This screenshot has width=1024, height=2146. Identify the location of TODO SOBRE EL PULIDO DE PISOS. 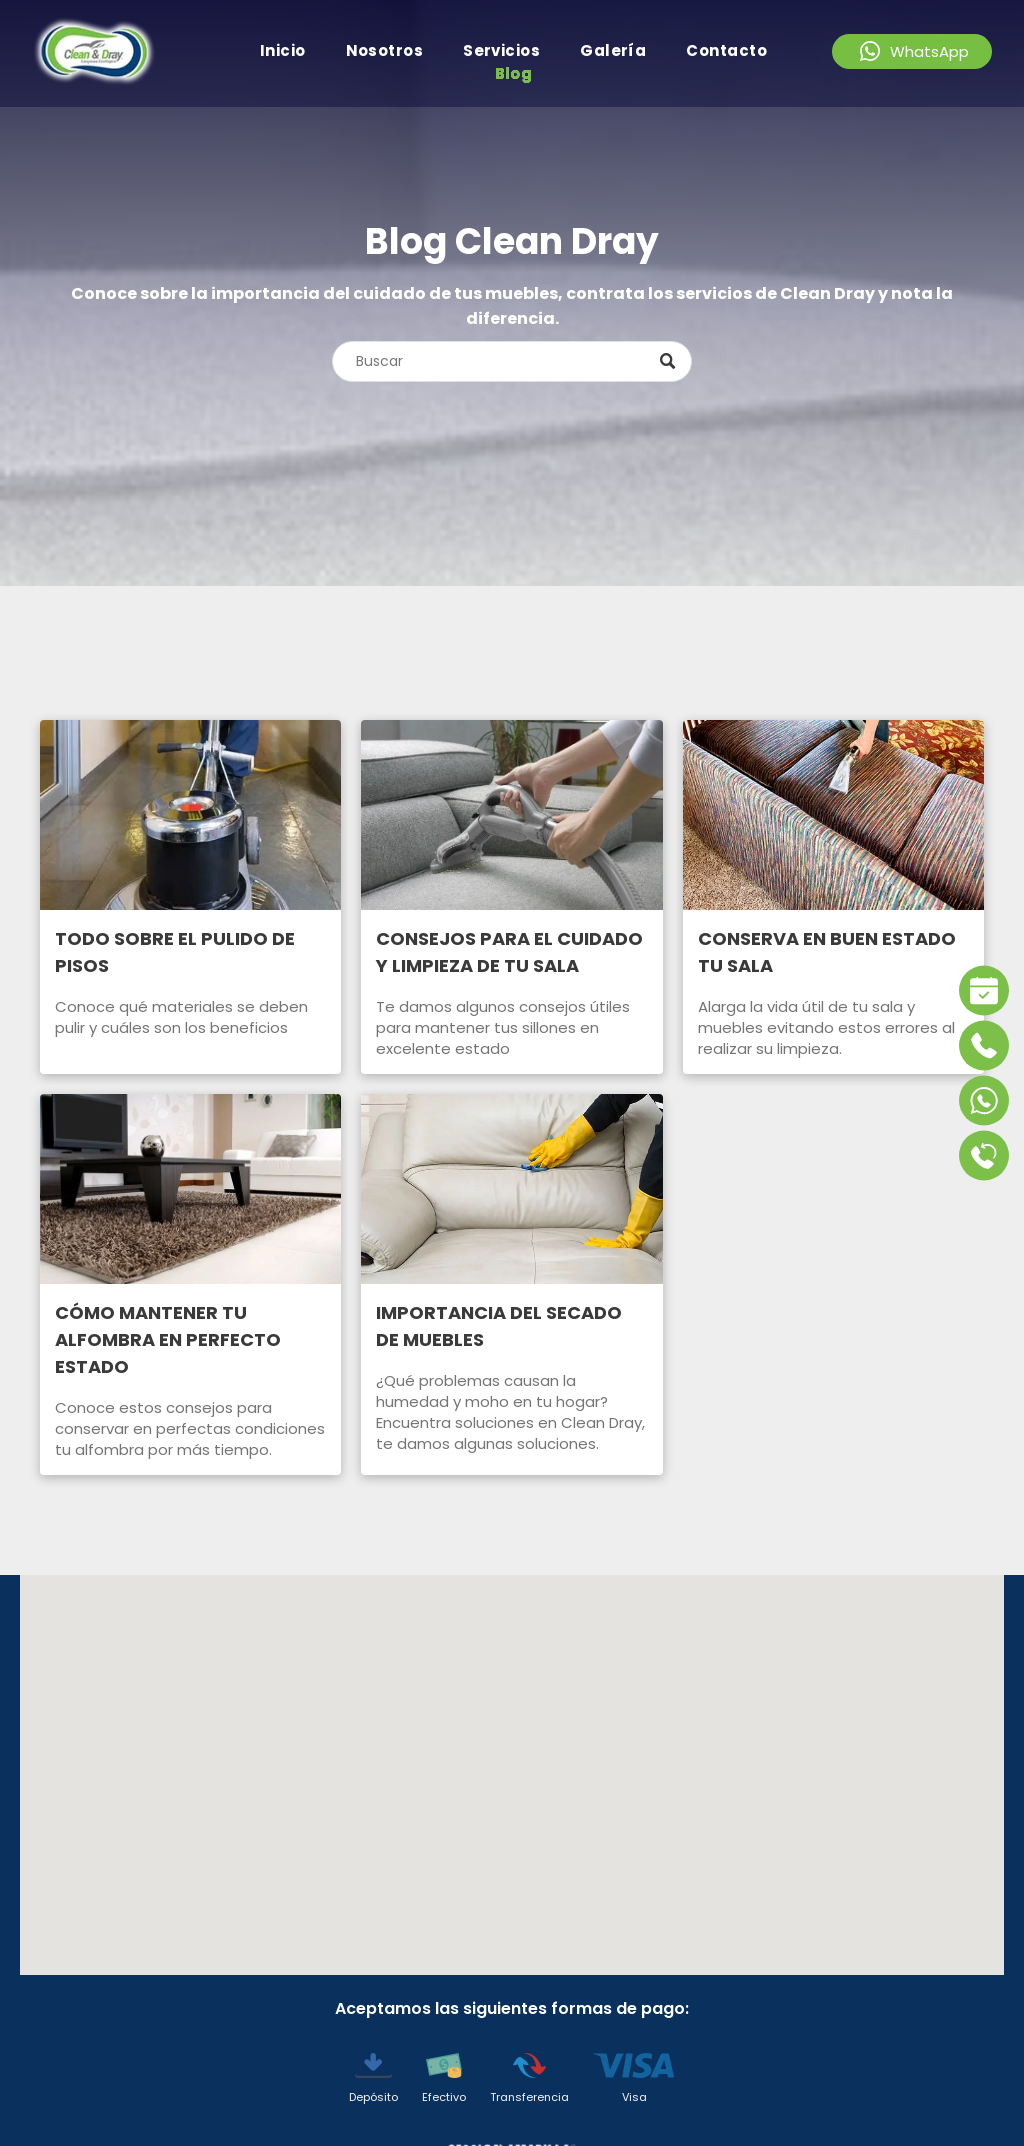
(175, 952).